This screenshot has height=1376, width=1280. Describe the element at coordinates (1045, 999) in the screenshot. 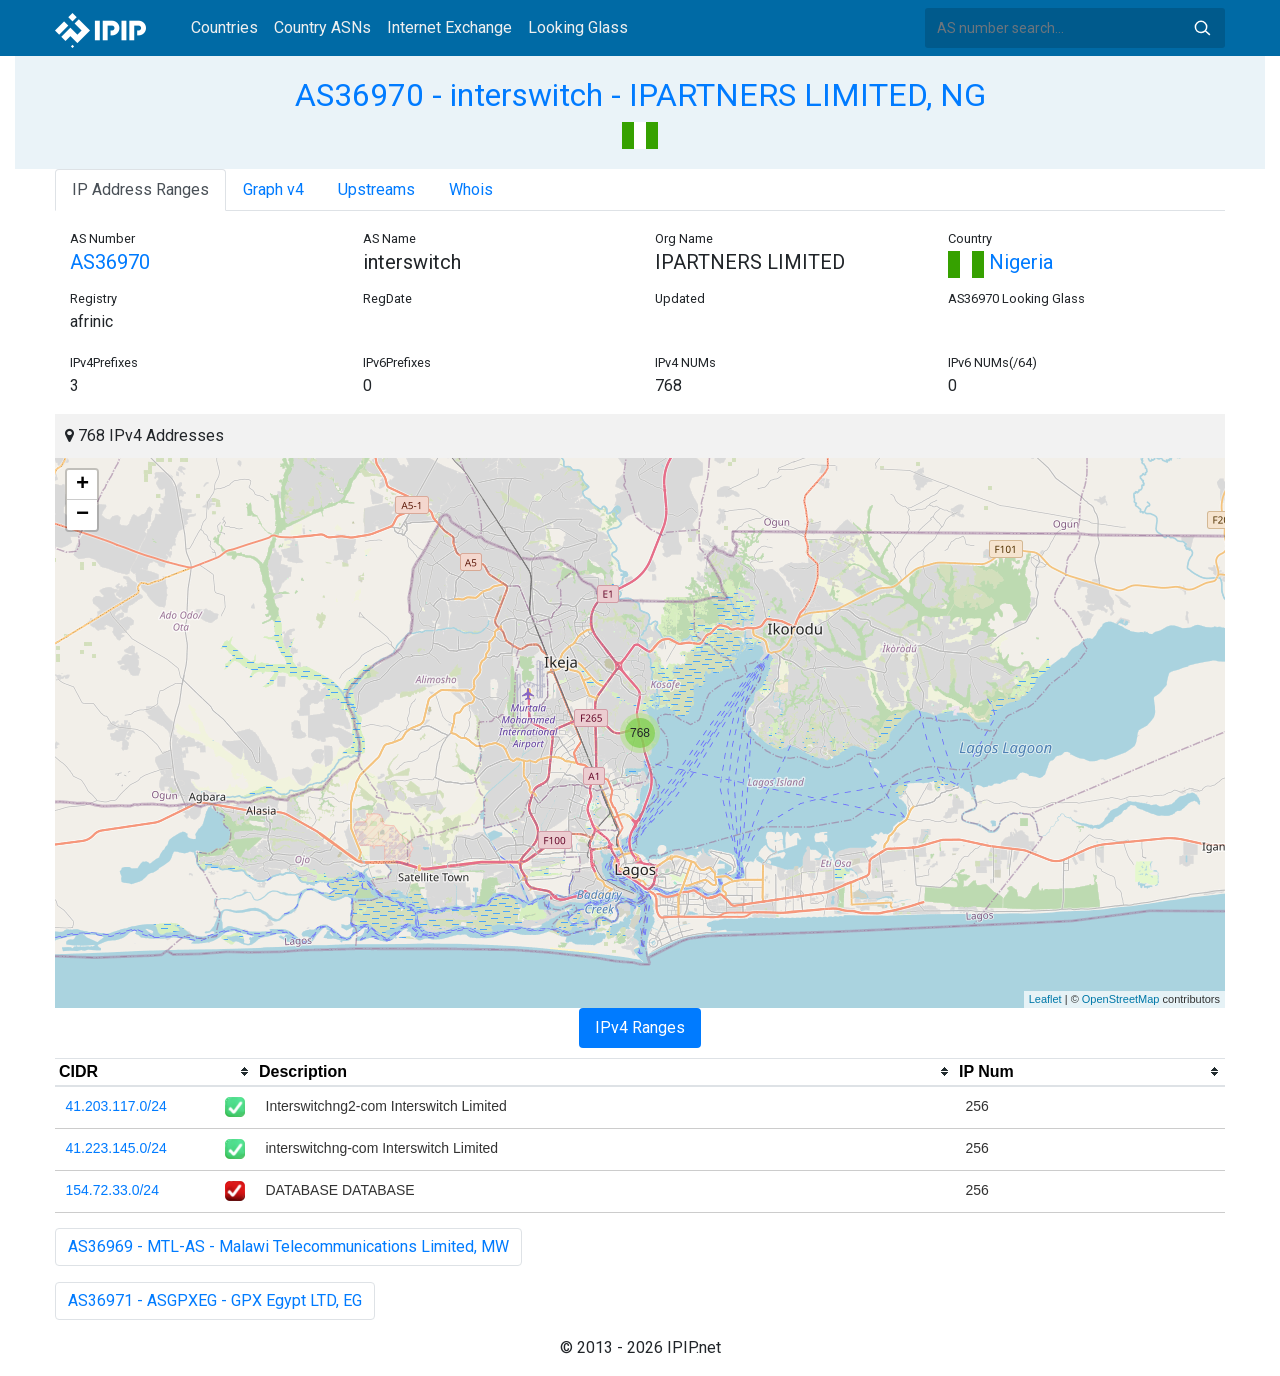

I see `Leaflet` at that location.